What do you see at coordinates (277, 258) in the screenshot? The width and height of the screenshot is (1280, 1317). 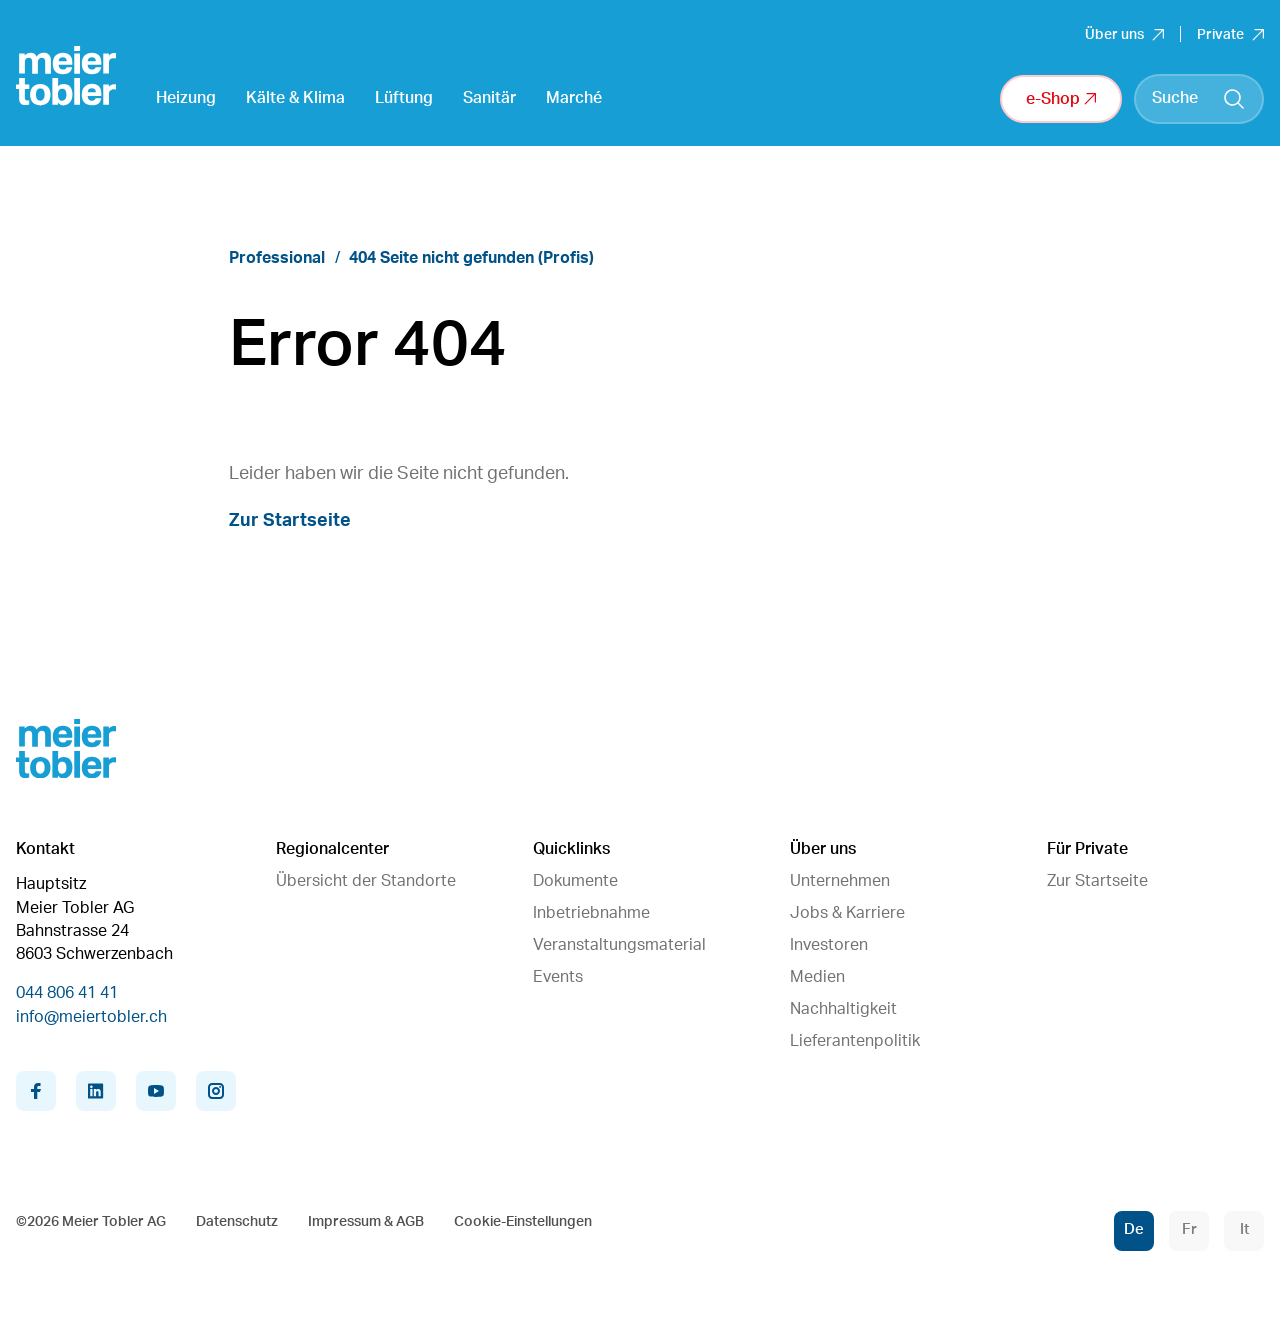 I see `Professional` at bounding box center [277, 258].